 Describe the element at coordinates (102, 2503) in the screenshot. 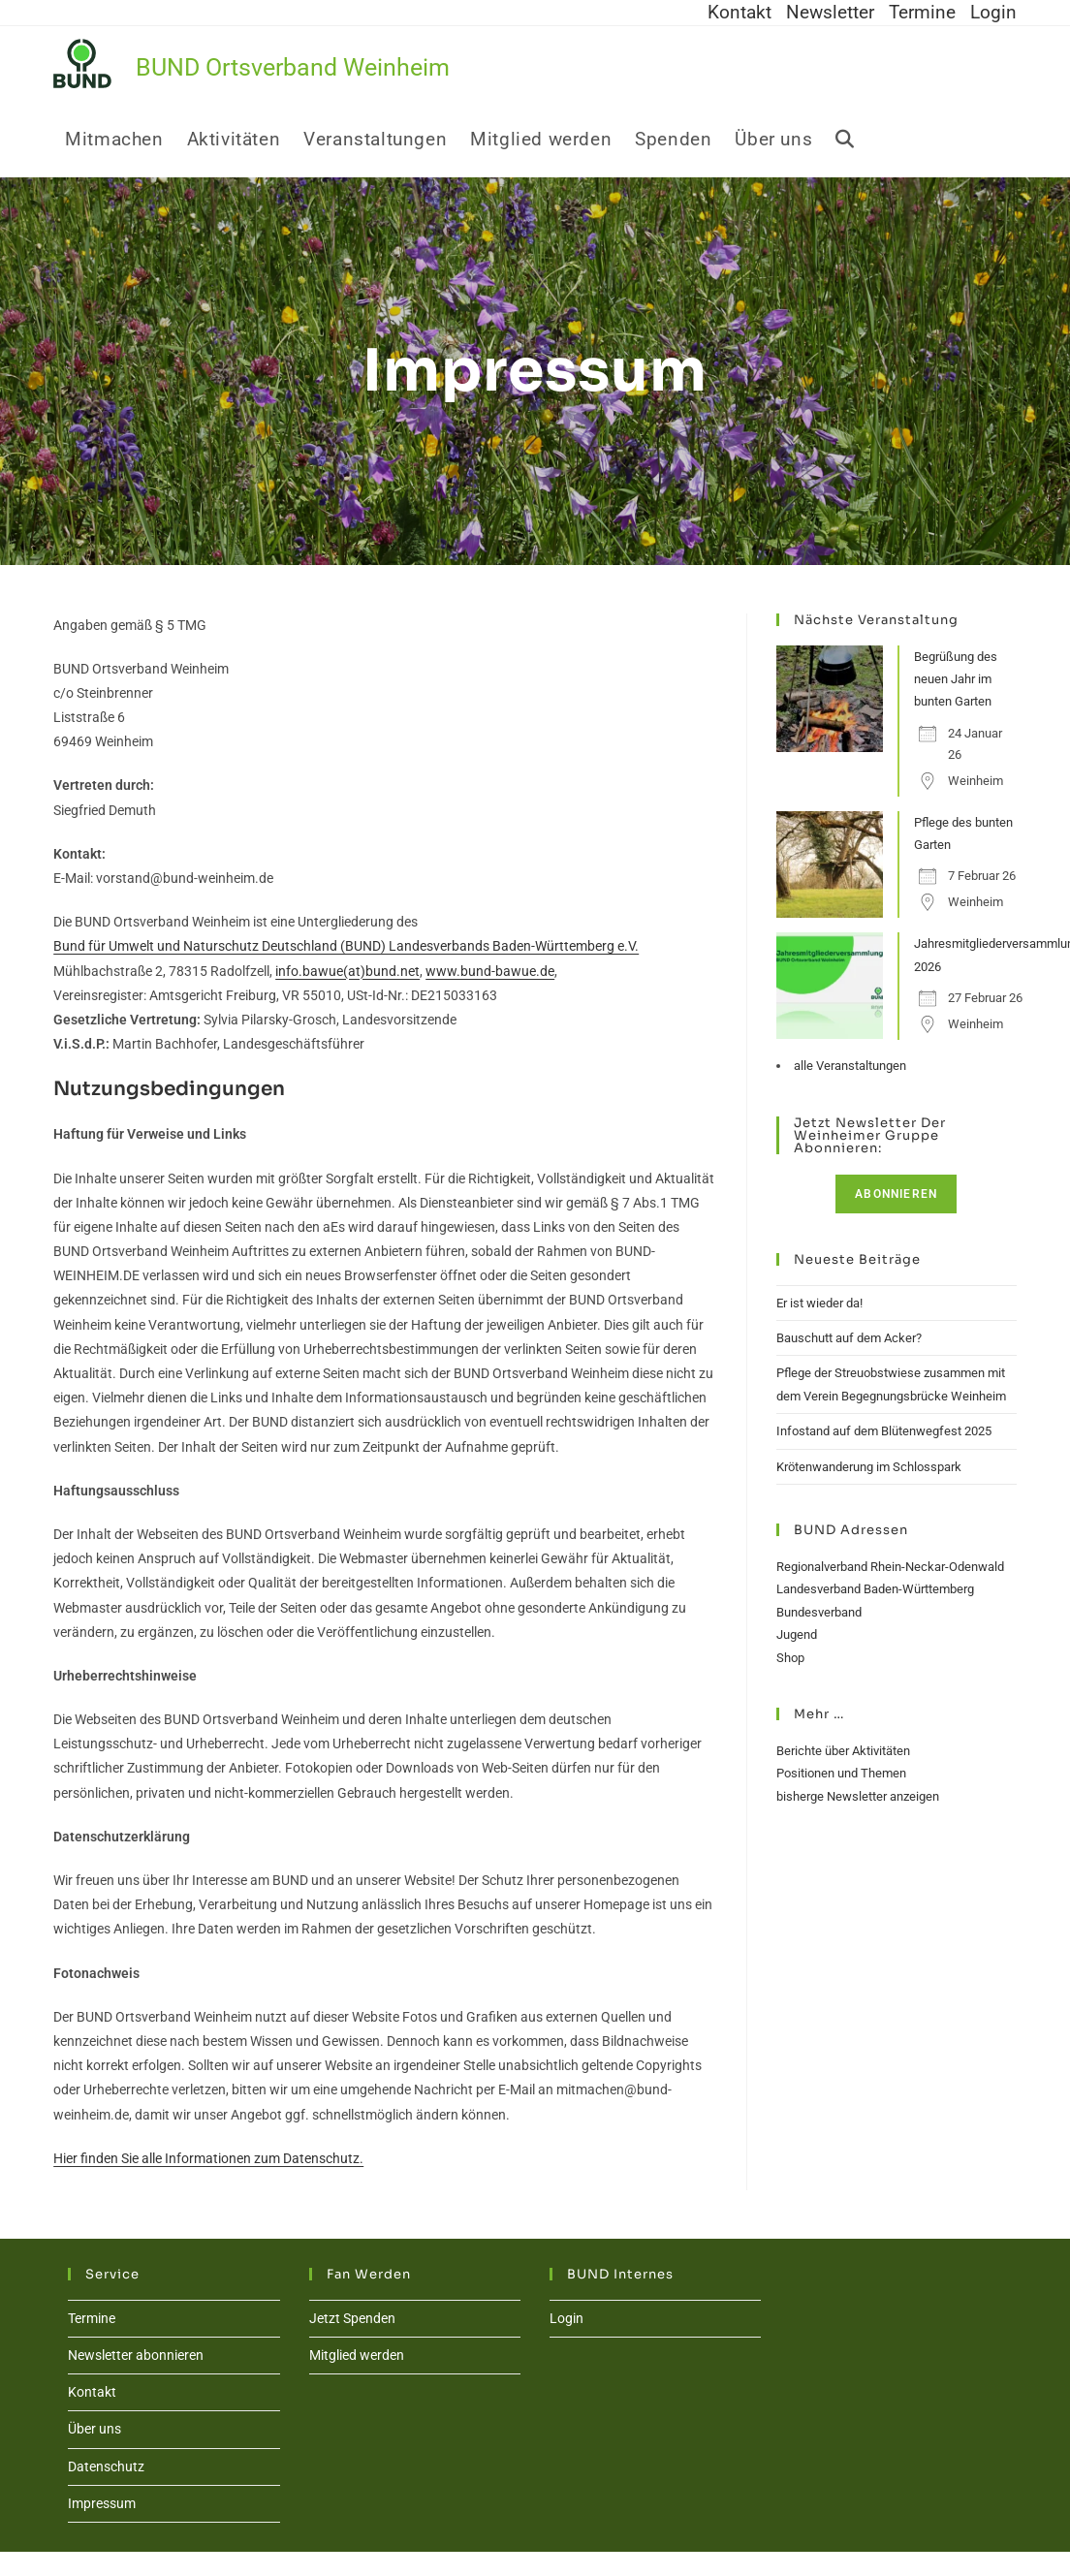

I see `Impressum` at that location.